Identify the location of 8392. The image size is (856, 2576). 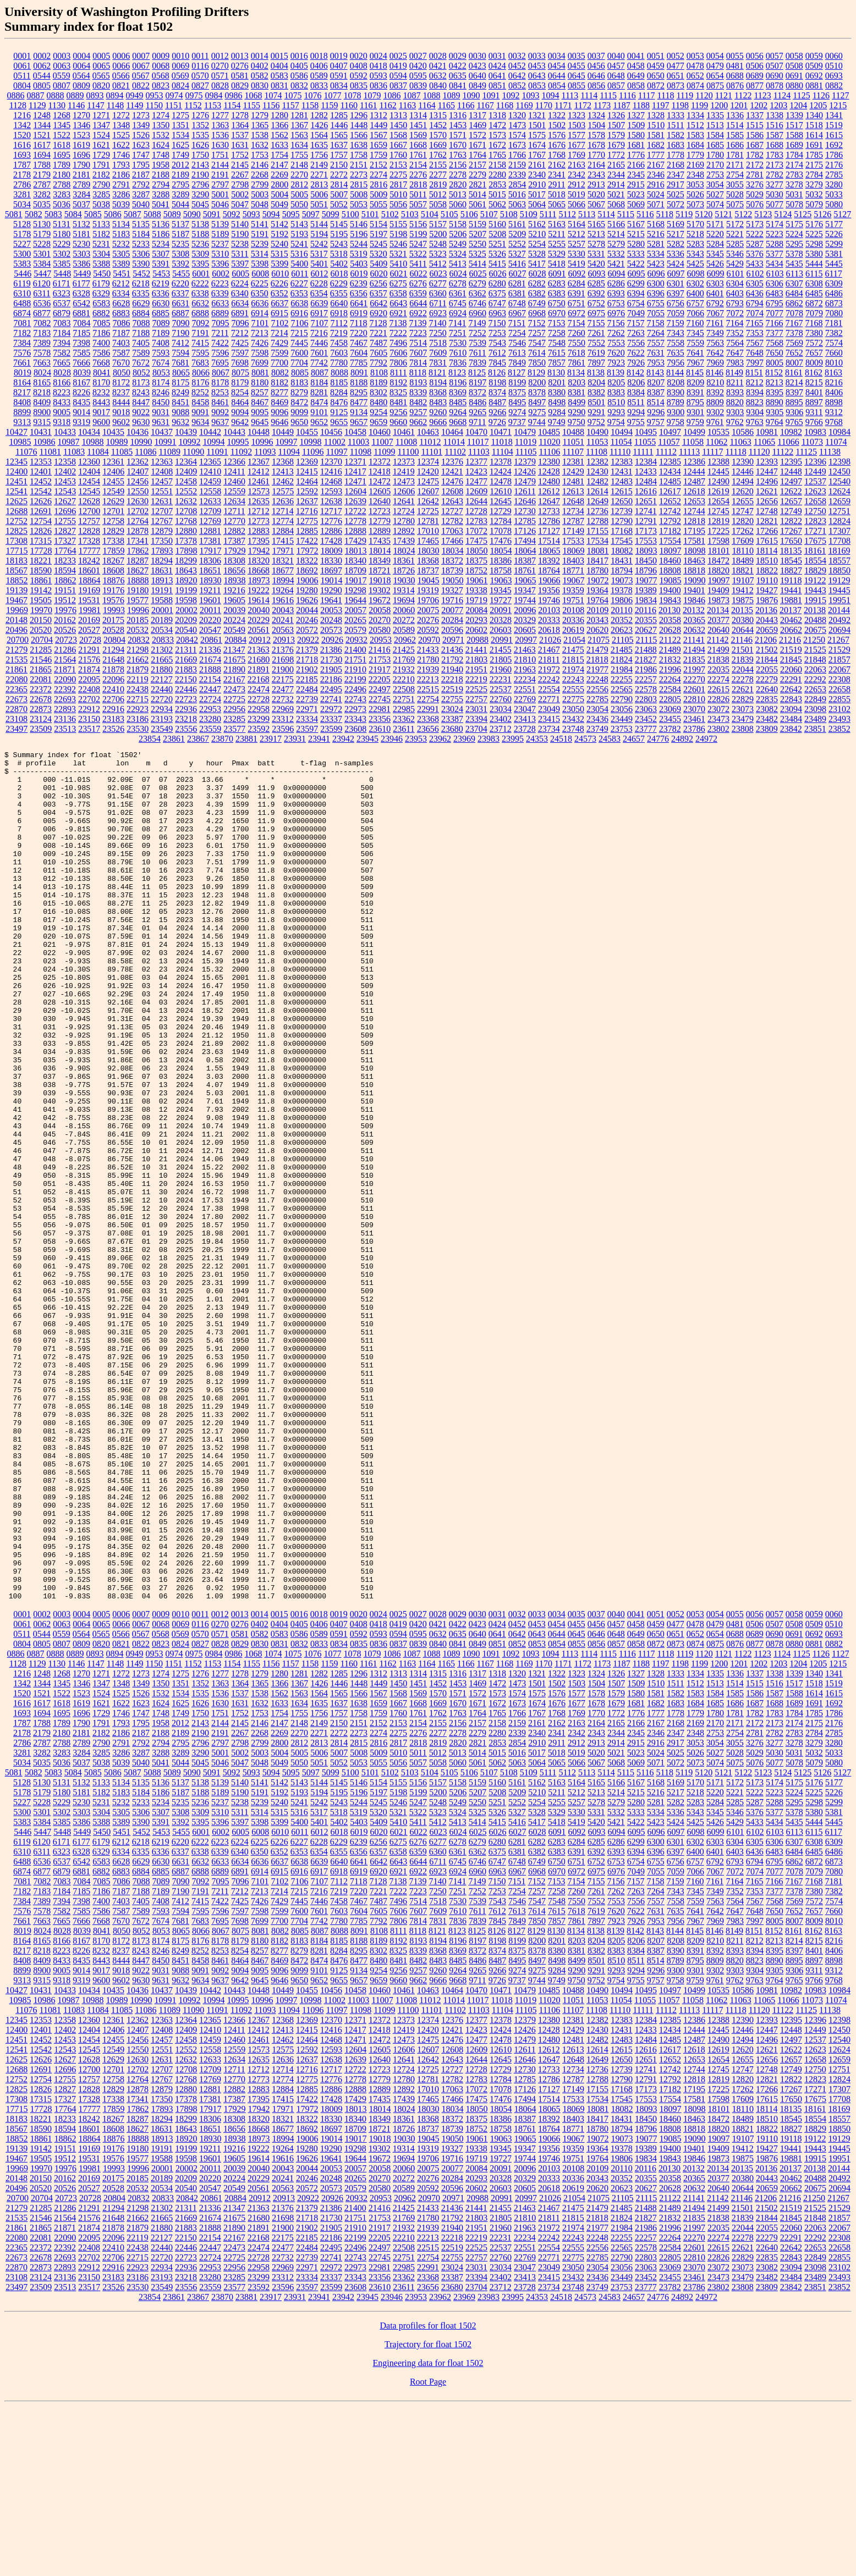
(715, 392).